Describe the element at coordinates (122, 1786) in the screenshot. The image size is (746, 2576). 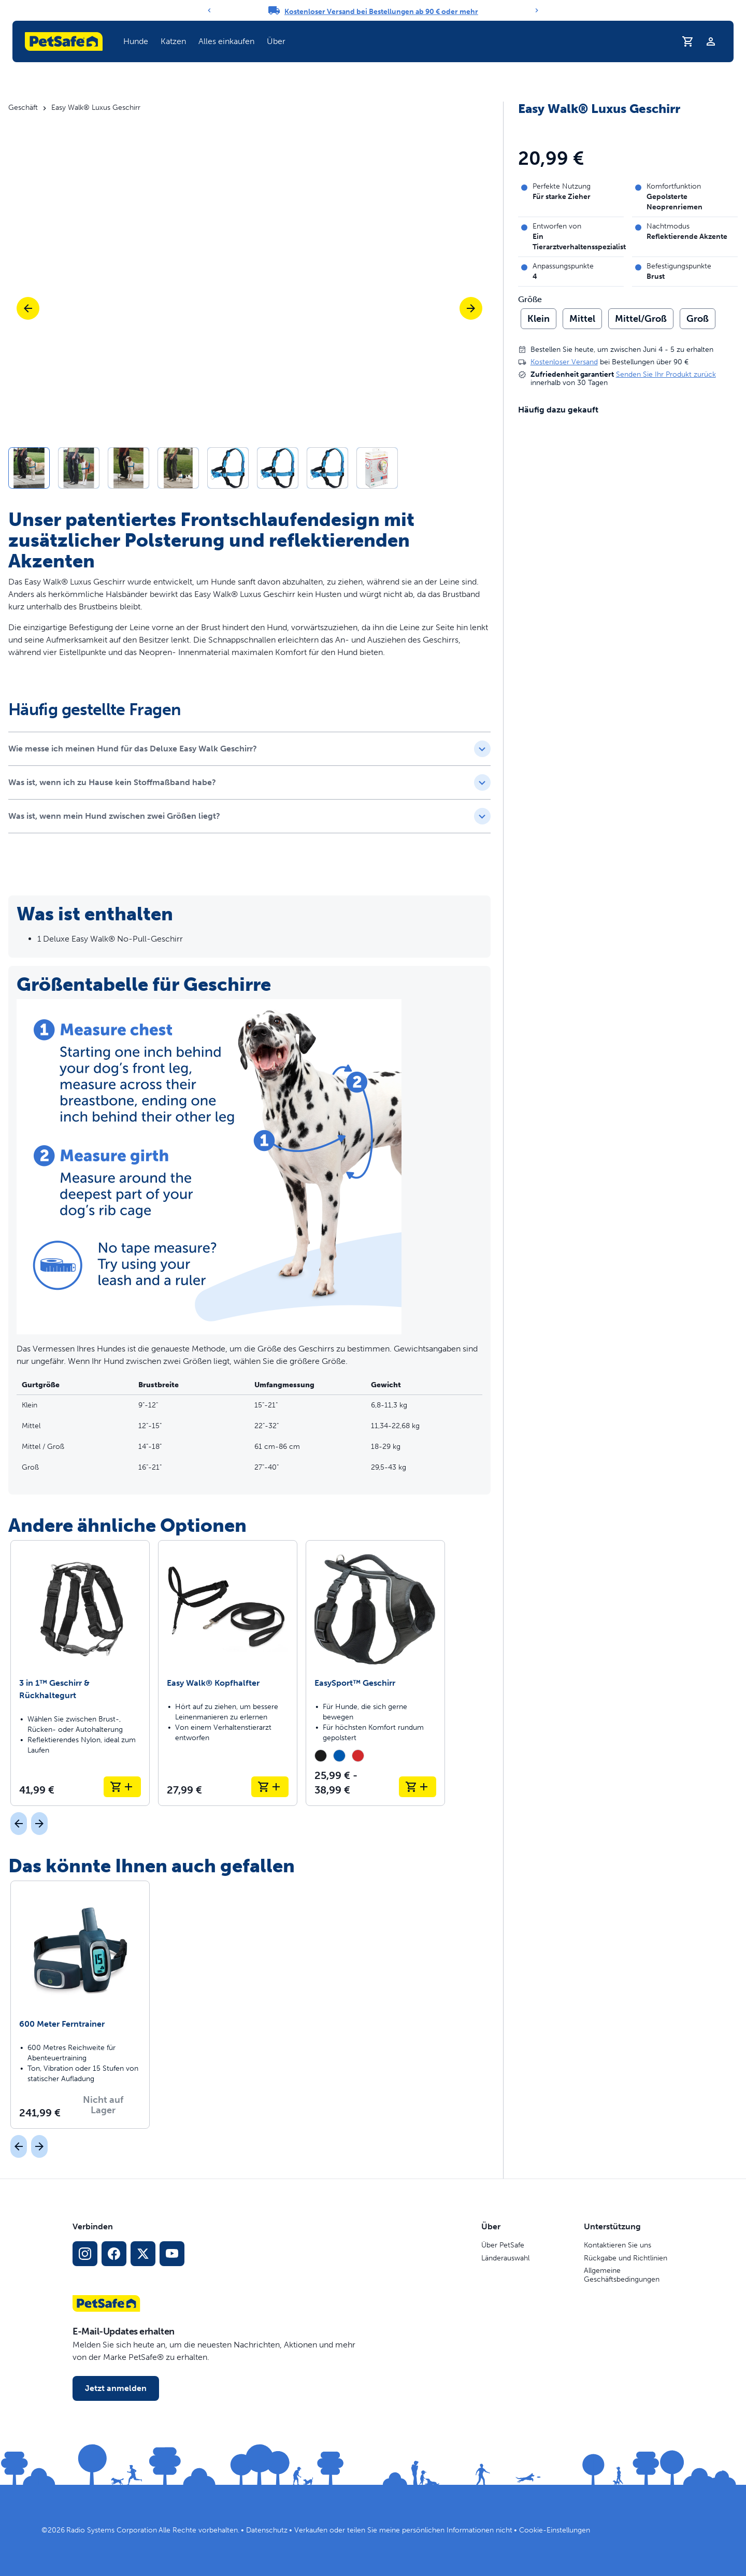
I see `[In den Warenkorb legen 3 in 1™ Geschirr & Rückhaltegurt]` at that location.